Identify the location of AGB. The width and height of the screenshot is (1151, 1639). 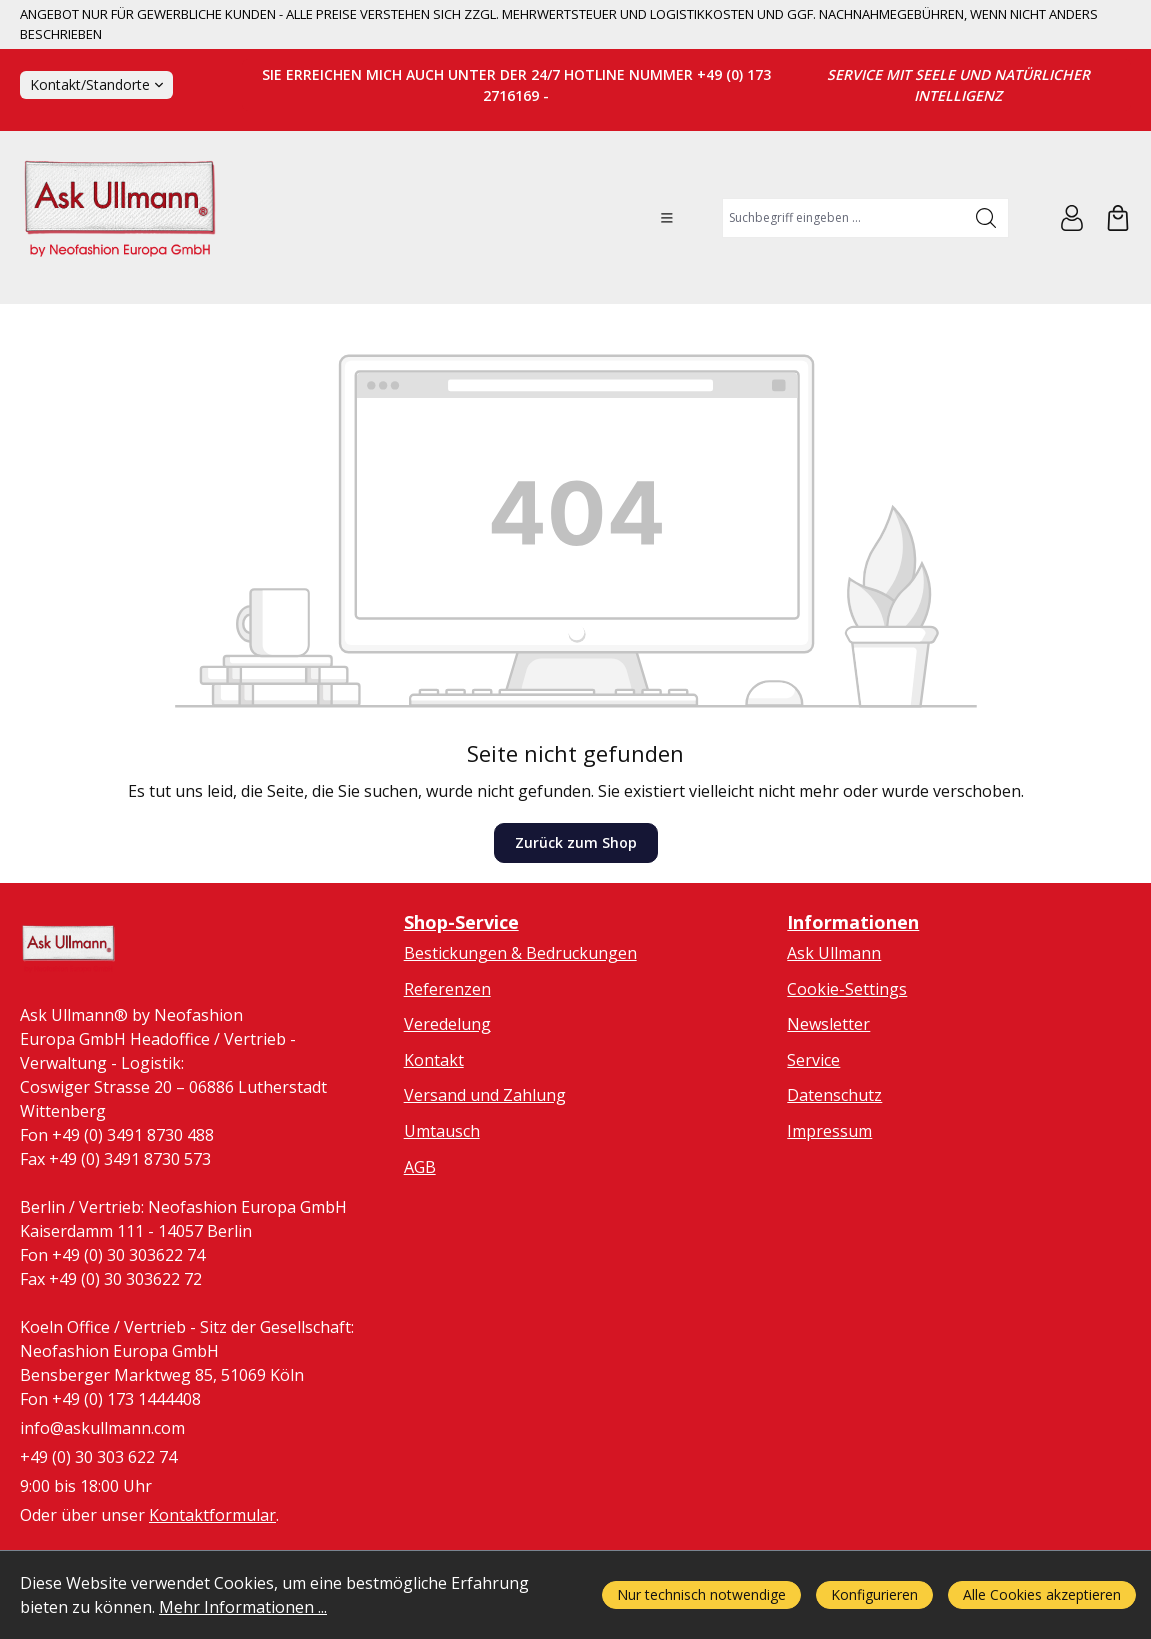
(420, 1167).